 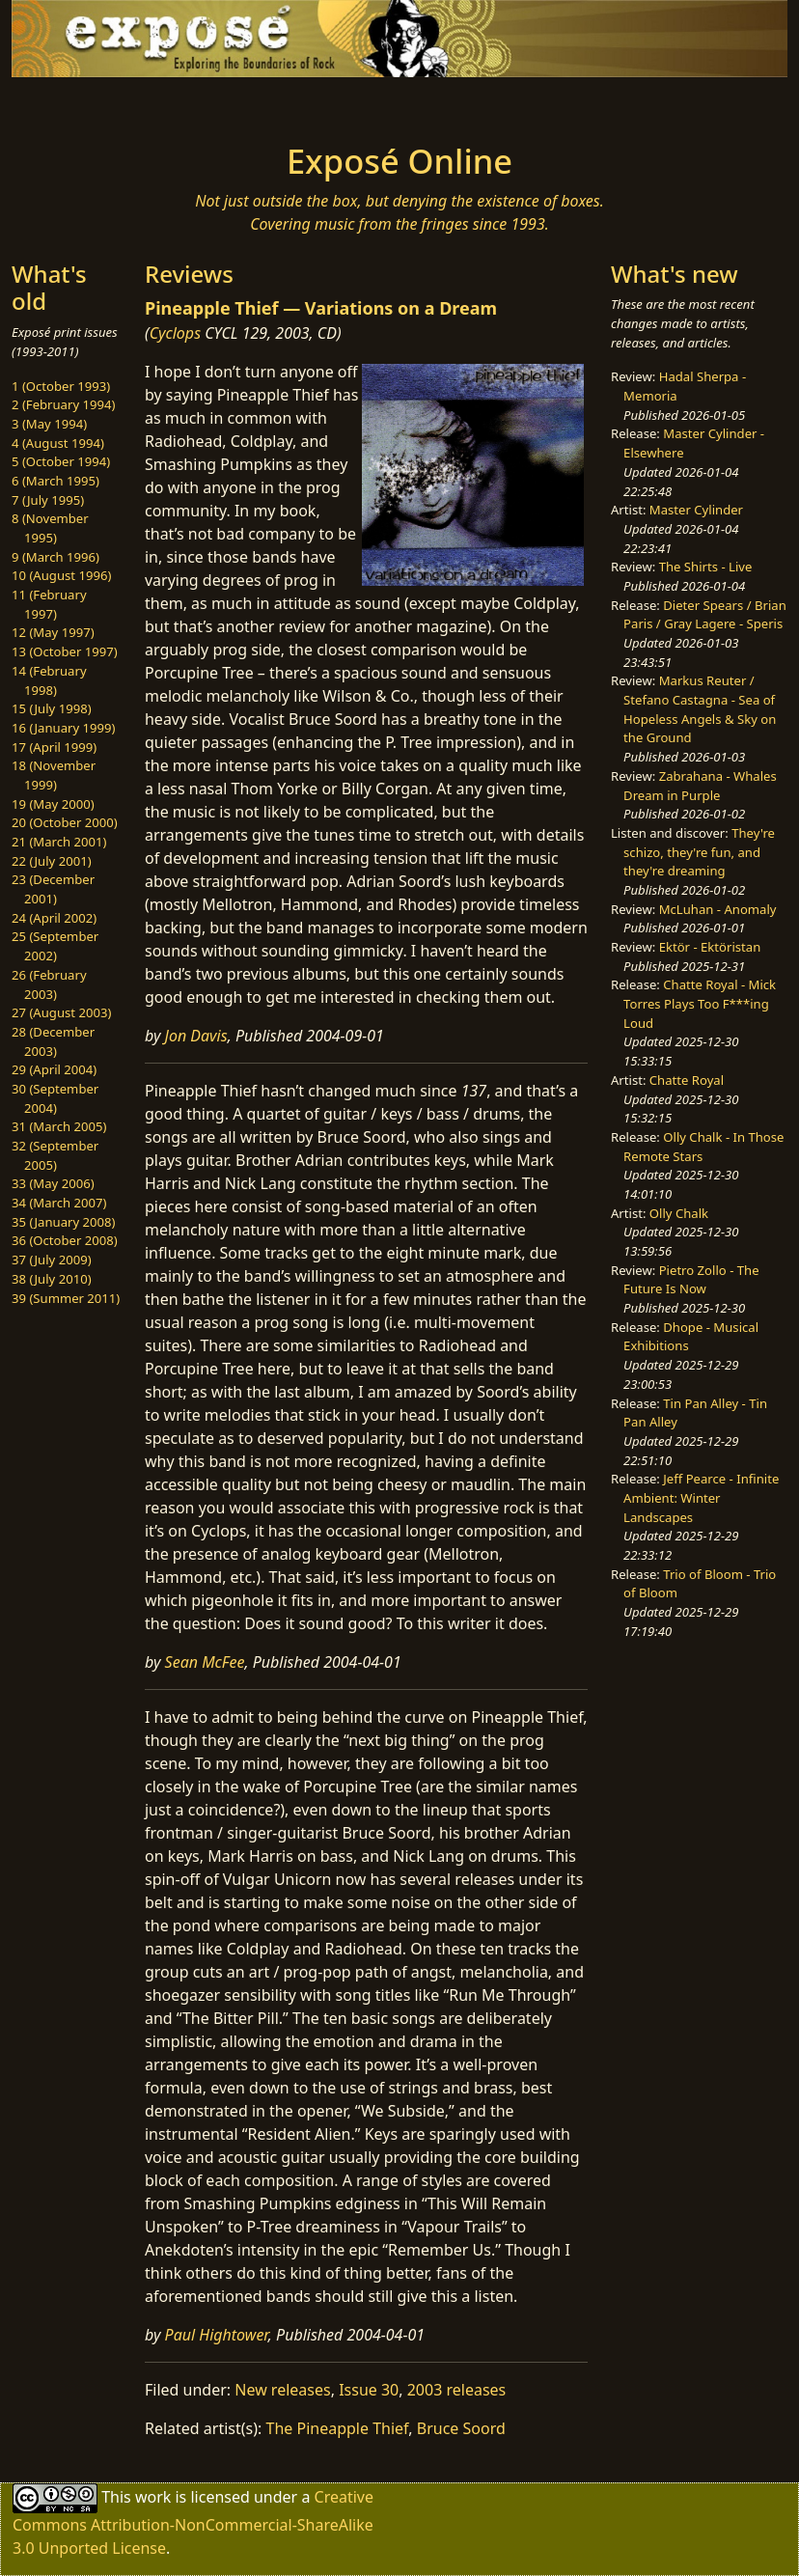 I want to click on Bruce Soord, so click(x=461, y=2428).